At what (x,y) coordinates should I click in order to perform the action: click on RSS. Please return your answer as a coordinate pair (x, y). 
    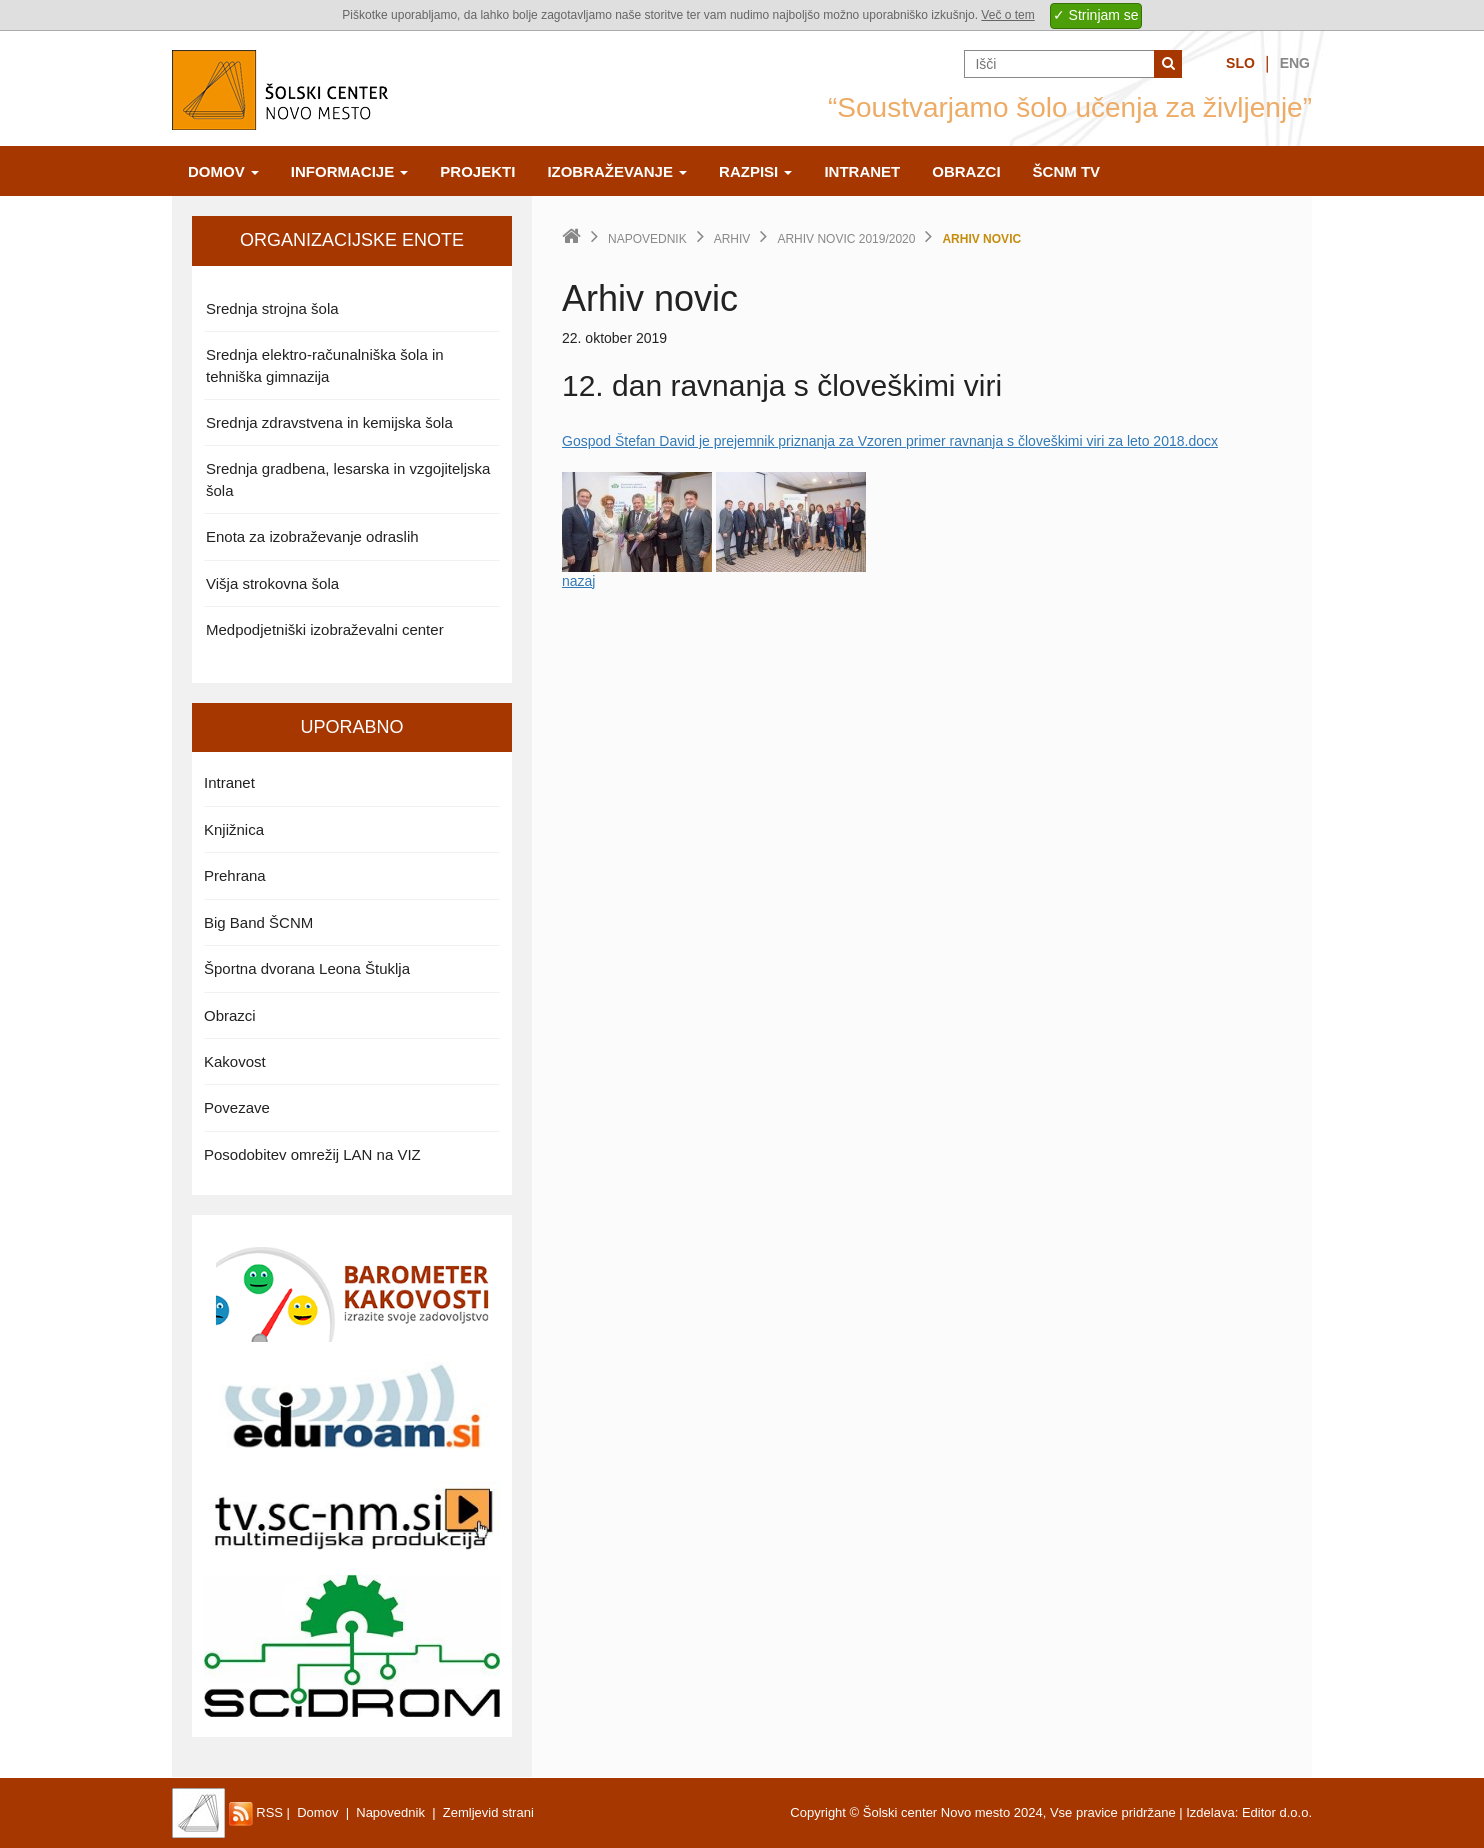
    Looking at the image, I should click on (256, 1812).